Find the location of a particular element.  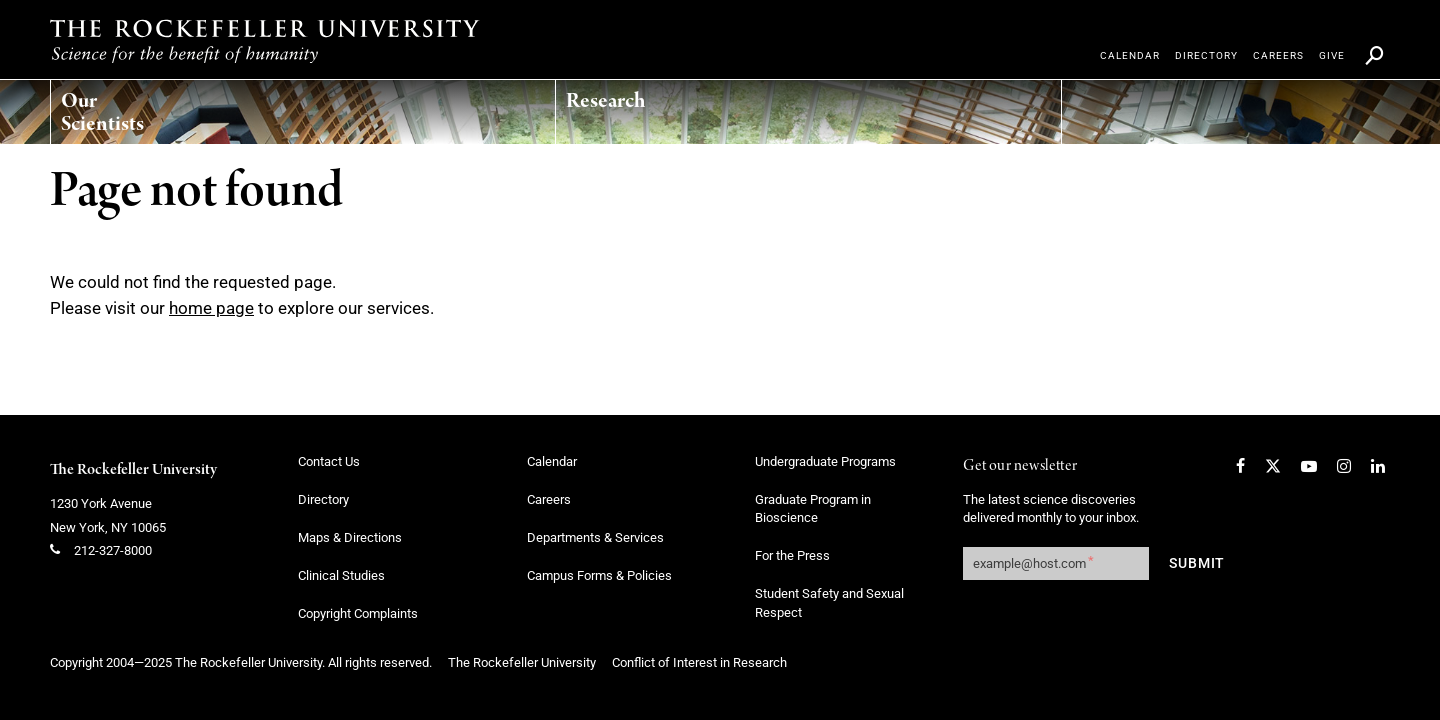

home page is located at coordinates (211, 308).